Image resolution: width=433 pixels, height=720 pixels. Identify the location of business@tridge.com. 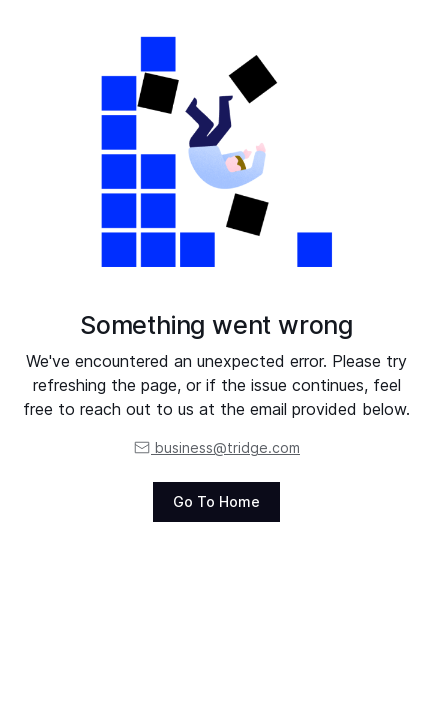
(216, 447).